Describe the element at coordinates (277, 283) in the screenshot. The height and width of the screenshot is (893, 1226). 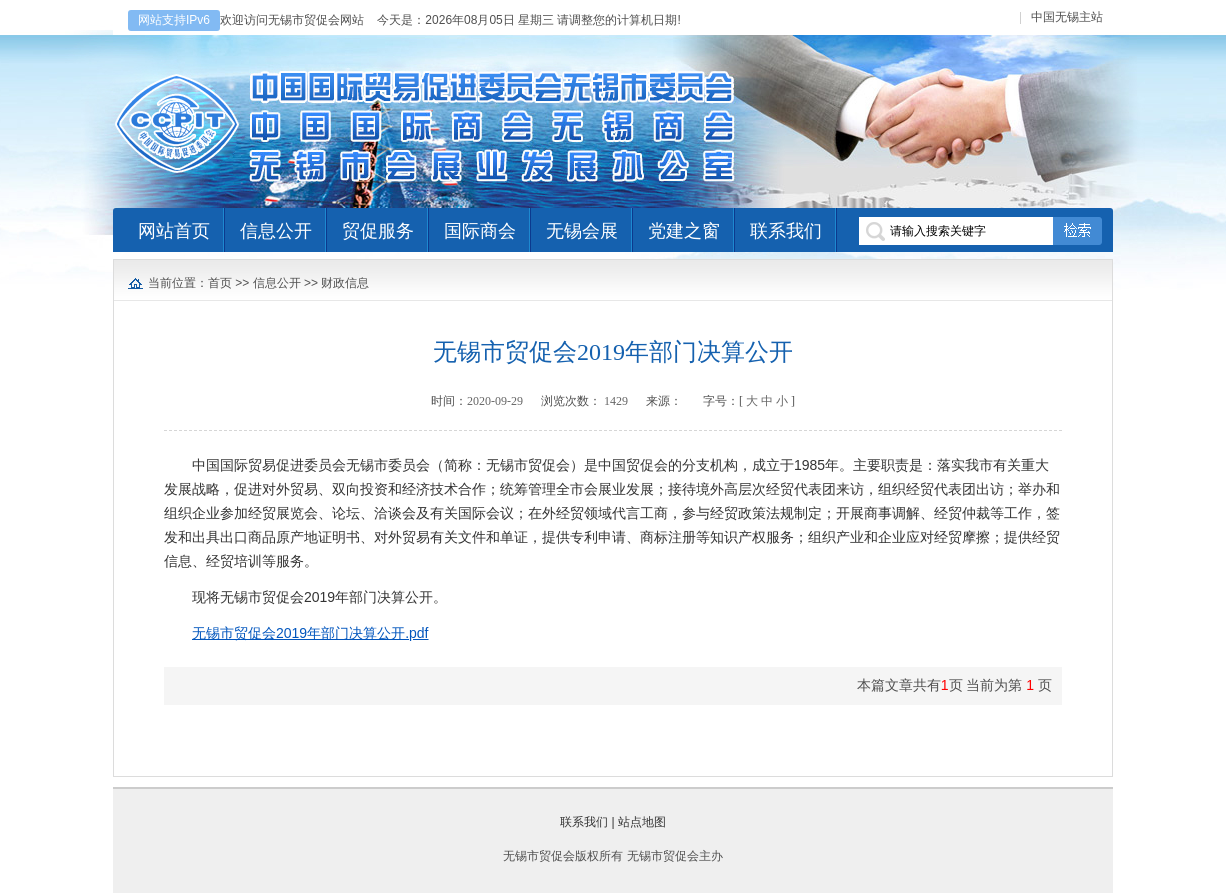
I see `信息公开` at that location.